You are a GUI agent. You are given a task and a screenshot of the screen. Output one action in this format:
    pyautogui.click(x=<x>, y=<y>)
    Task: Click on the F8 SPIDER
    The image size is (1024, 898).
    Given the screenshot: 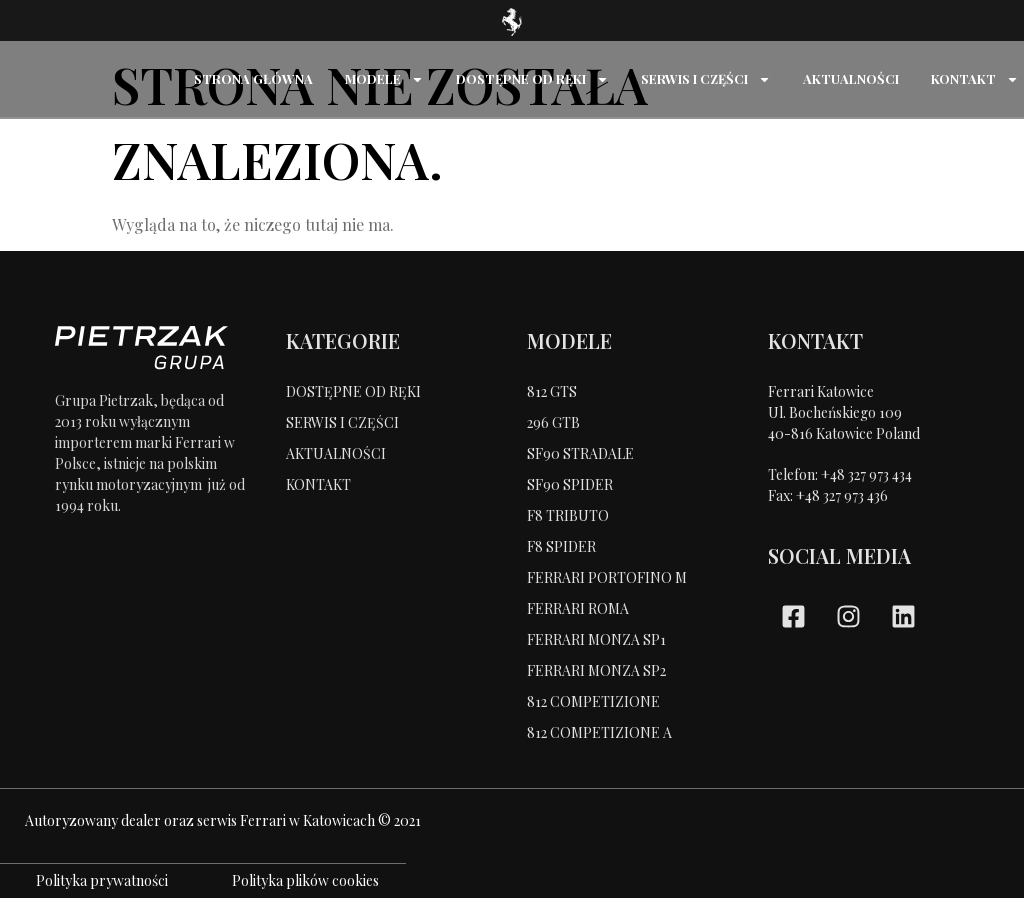 What is the action you would take?
    pyautogui.click(x=561, y=546)
    